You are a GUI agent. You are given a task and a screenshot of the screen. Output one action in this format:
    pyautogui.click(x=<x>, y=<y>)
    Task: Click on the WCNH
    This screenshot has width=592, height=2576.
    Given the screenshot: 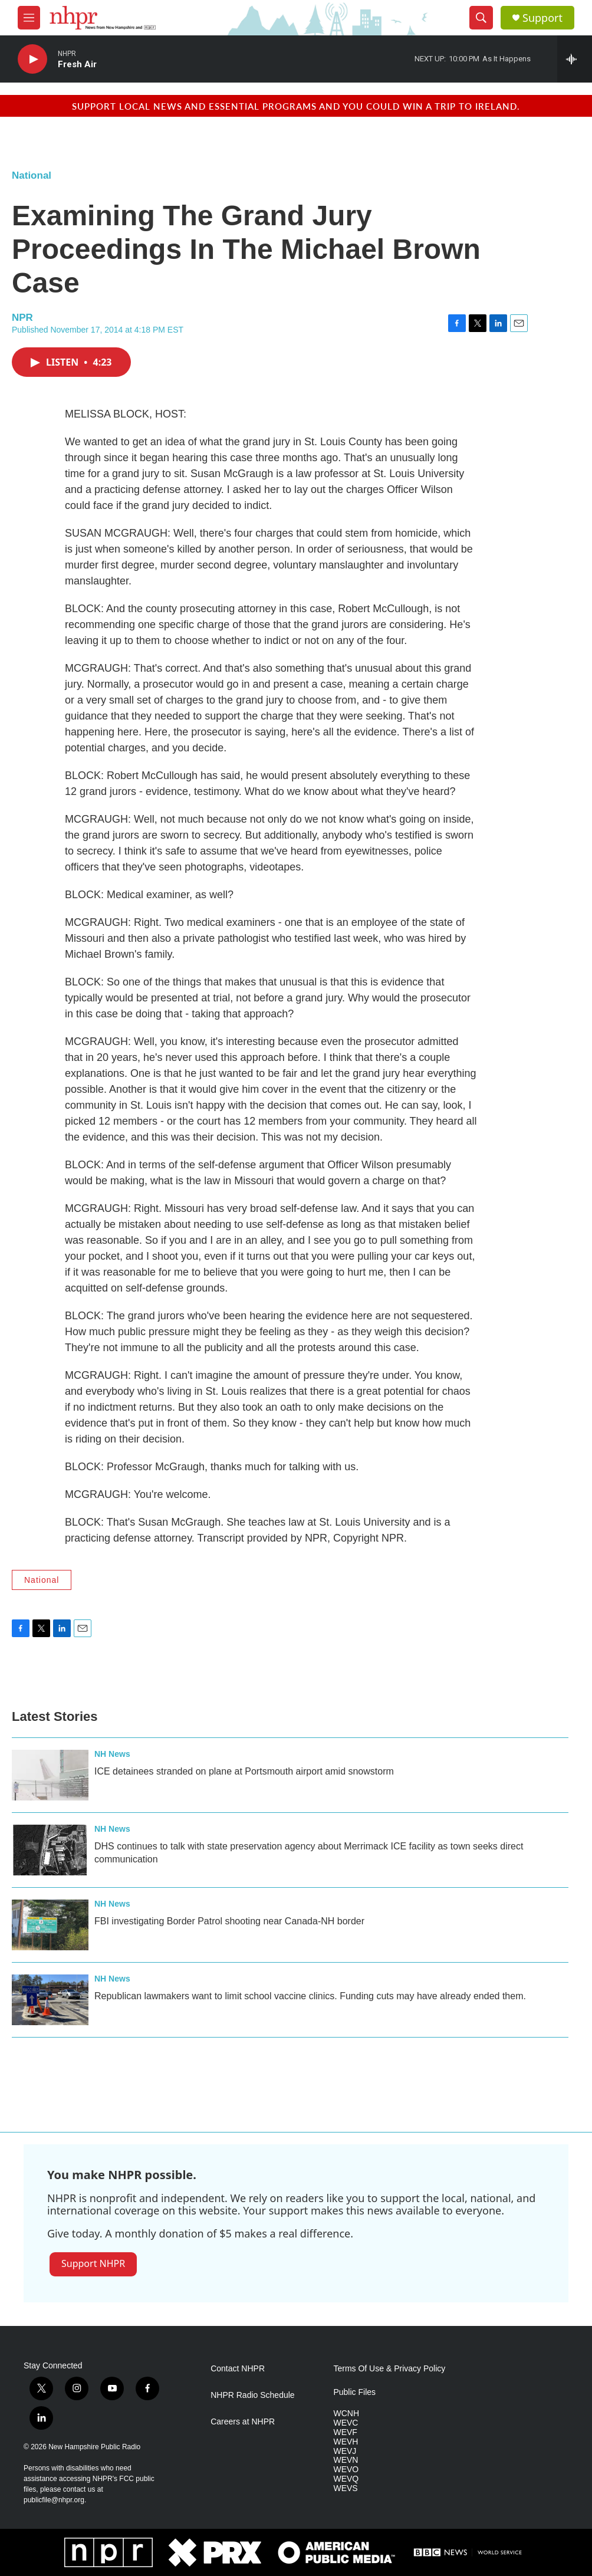 What is the action you would take?
    pyautogui.click(x=346, y=2413)
    